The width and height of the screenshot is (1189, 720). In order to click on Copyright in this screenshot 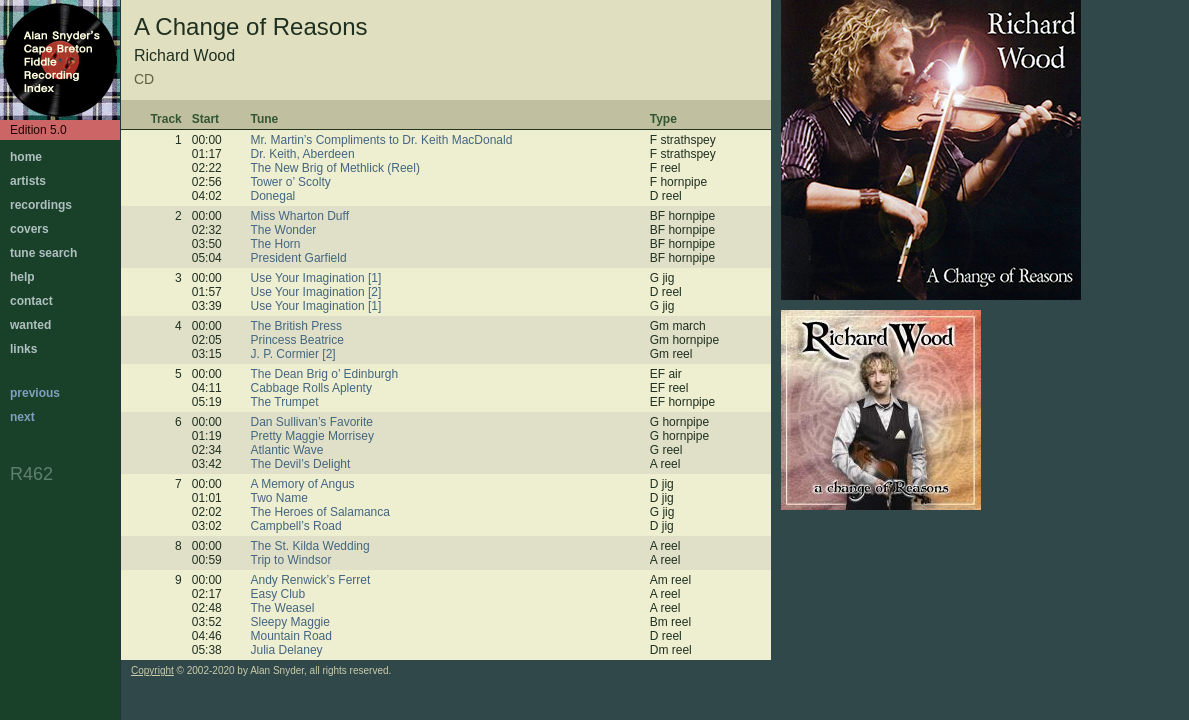, I will do `click(152, 670)`.